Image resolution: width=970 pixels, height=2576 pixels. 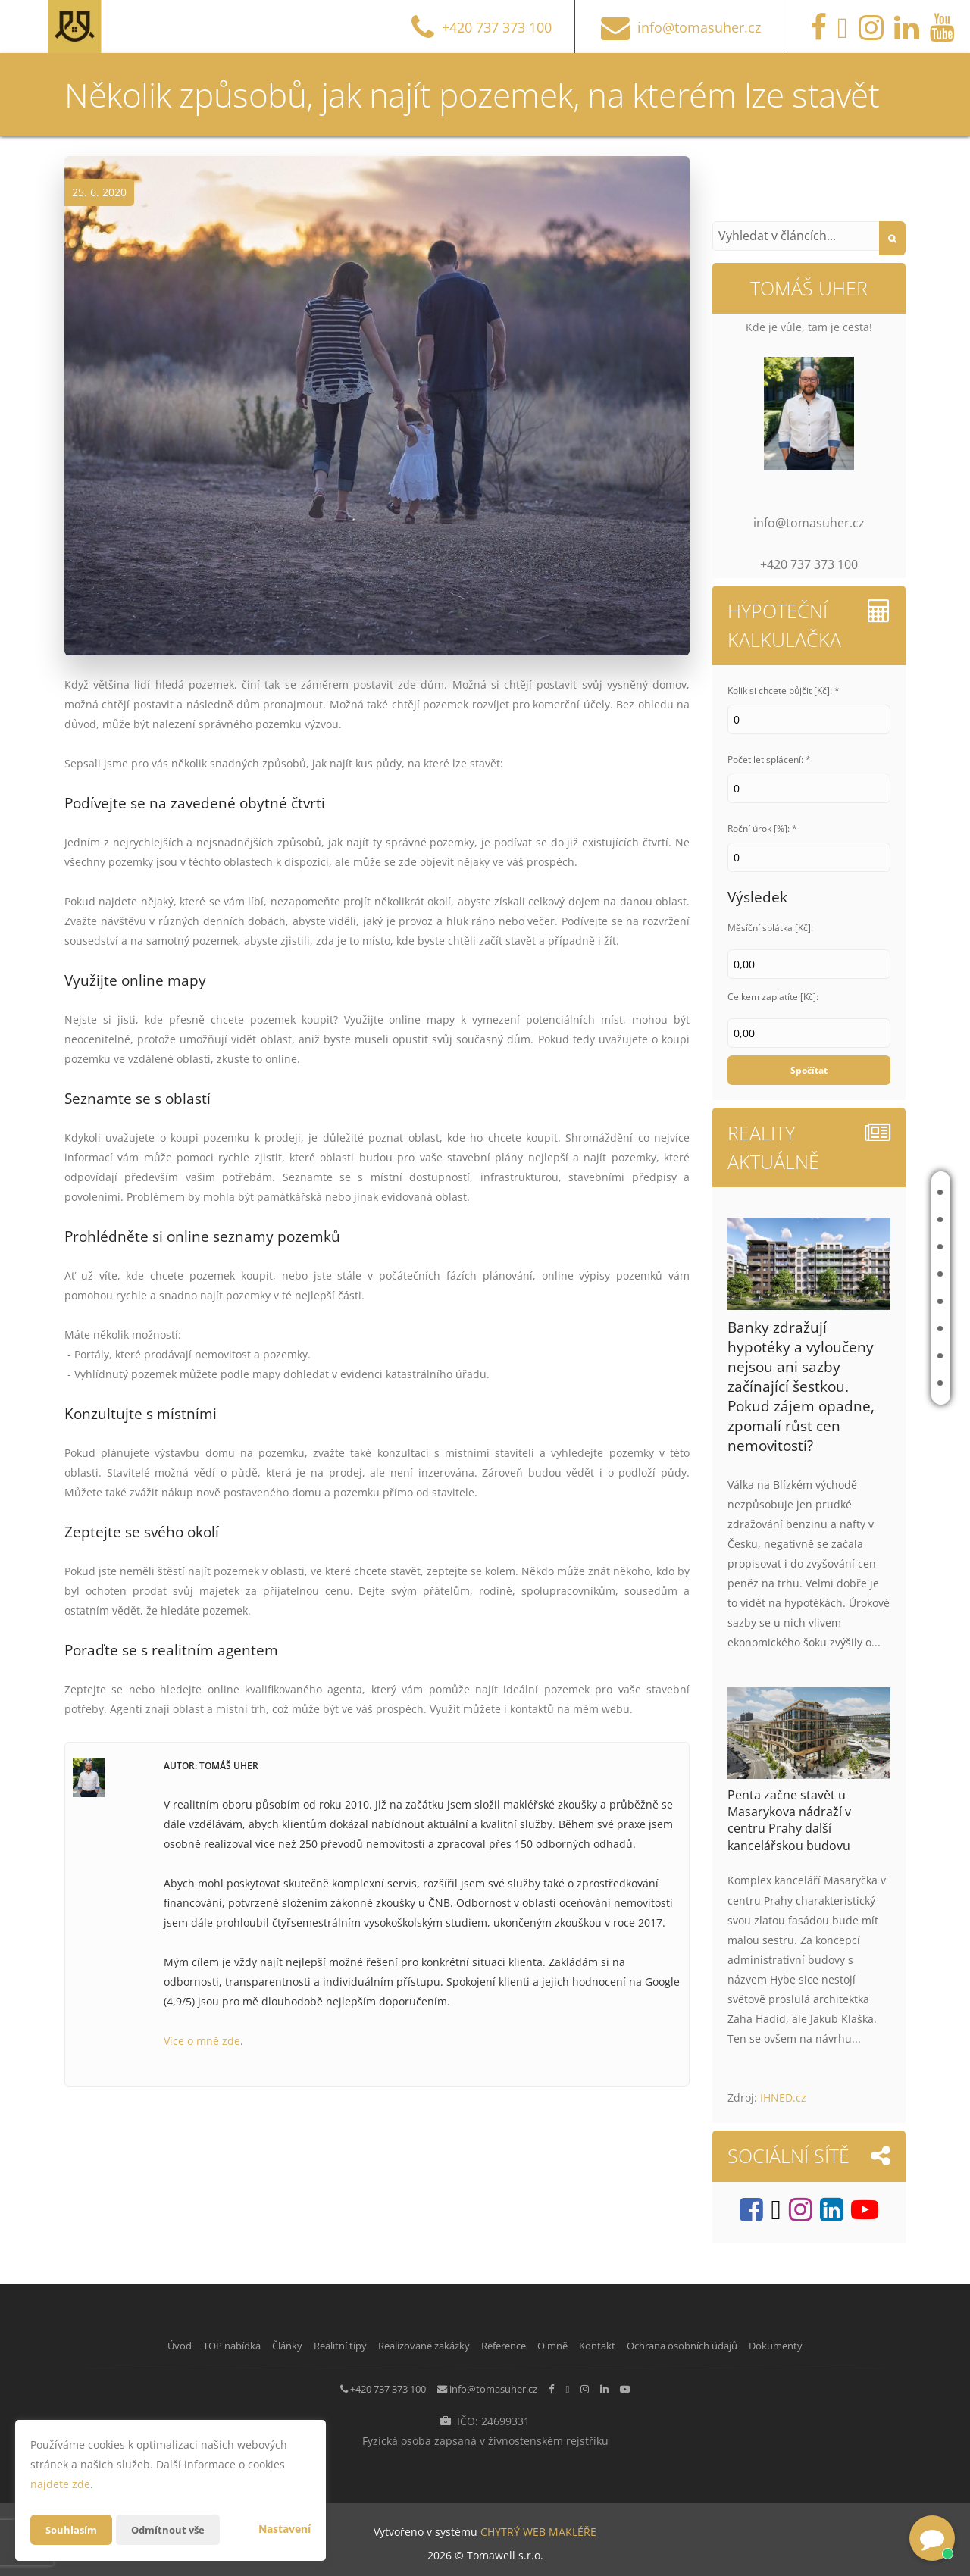 I want to click on Úvod, so click(x=857, y=1192).